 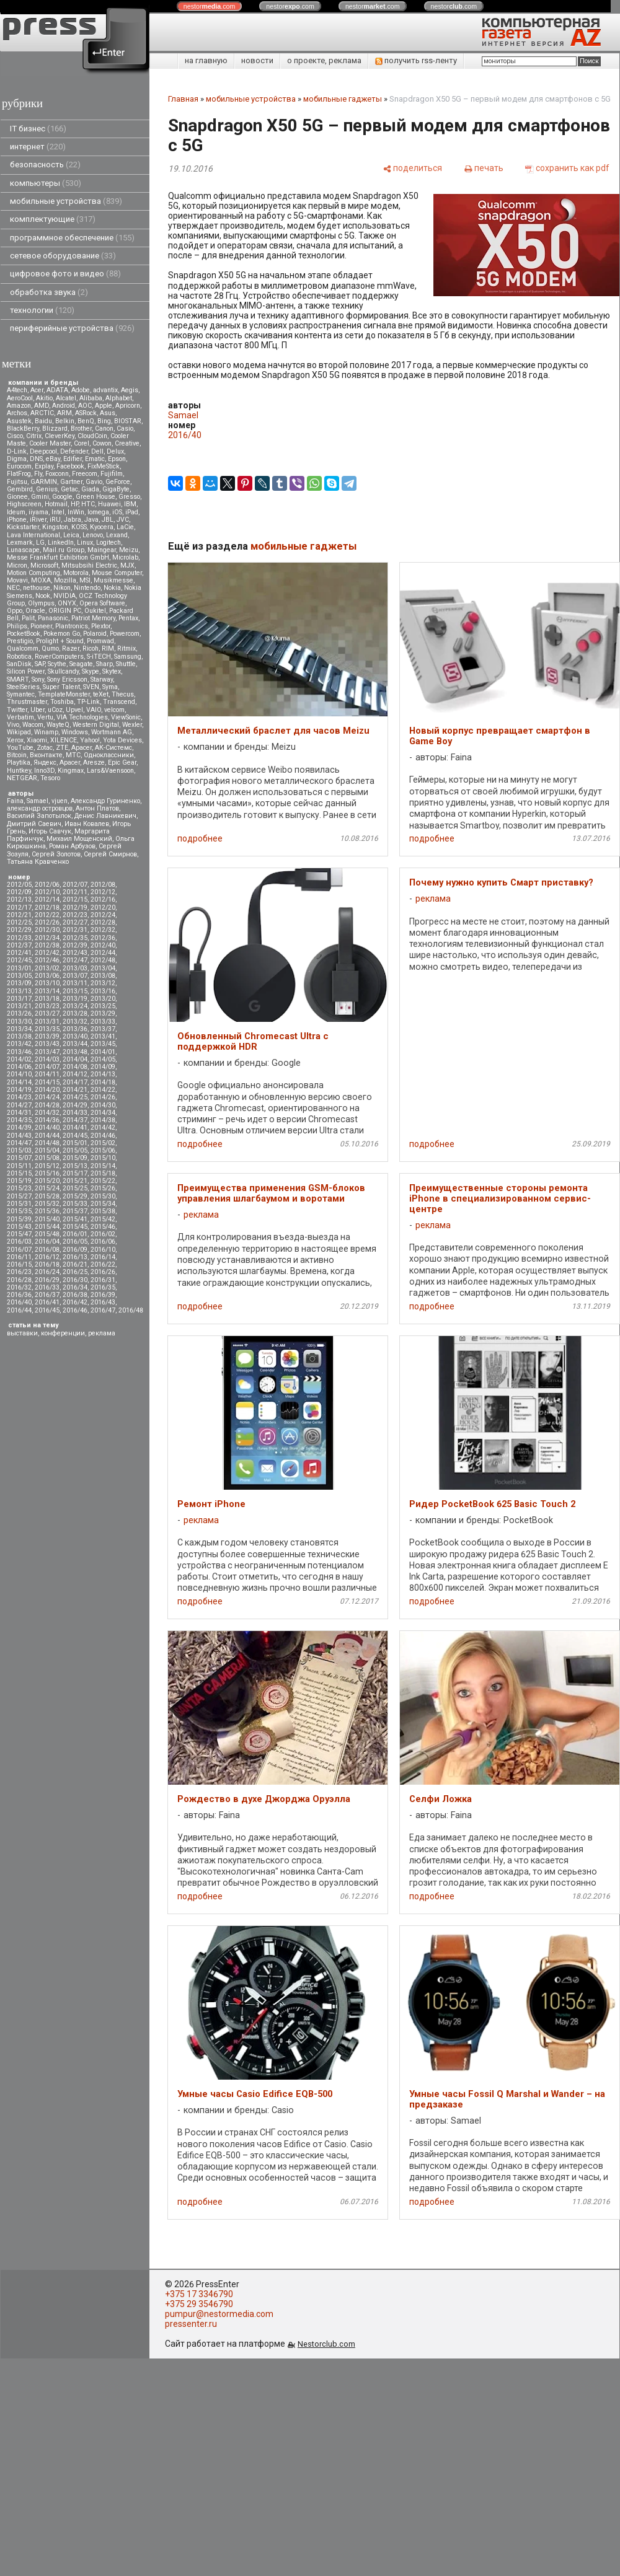 What do you see at coordinates (19, 1044) in the screenshot?
I see `2013/42` at bounding box center [19, 1044].